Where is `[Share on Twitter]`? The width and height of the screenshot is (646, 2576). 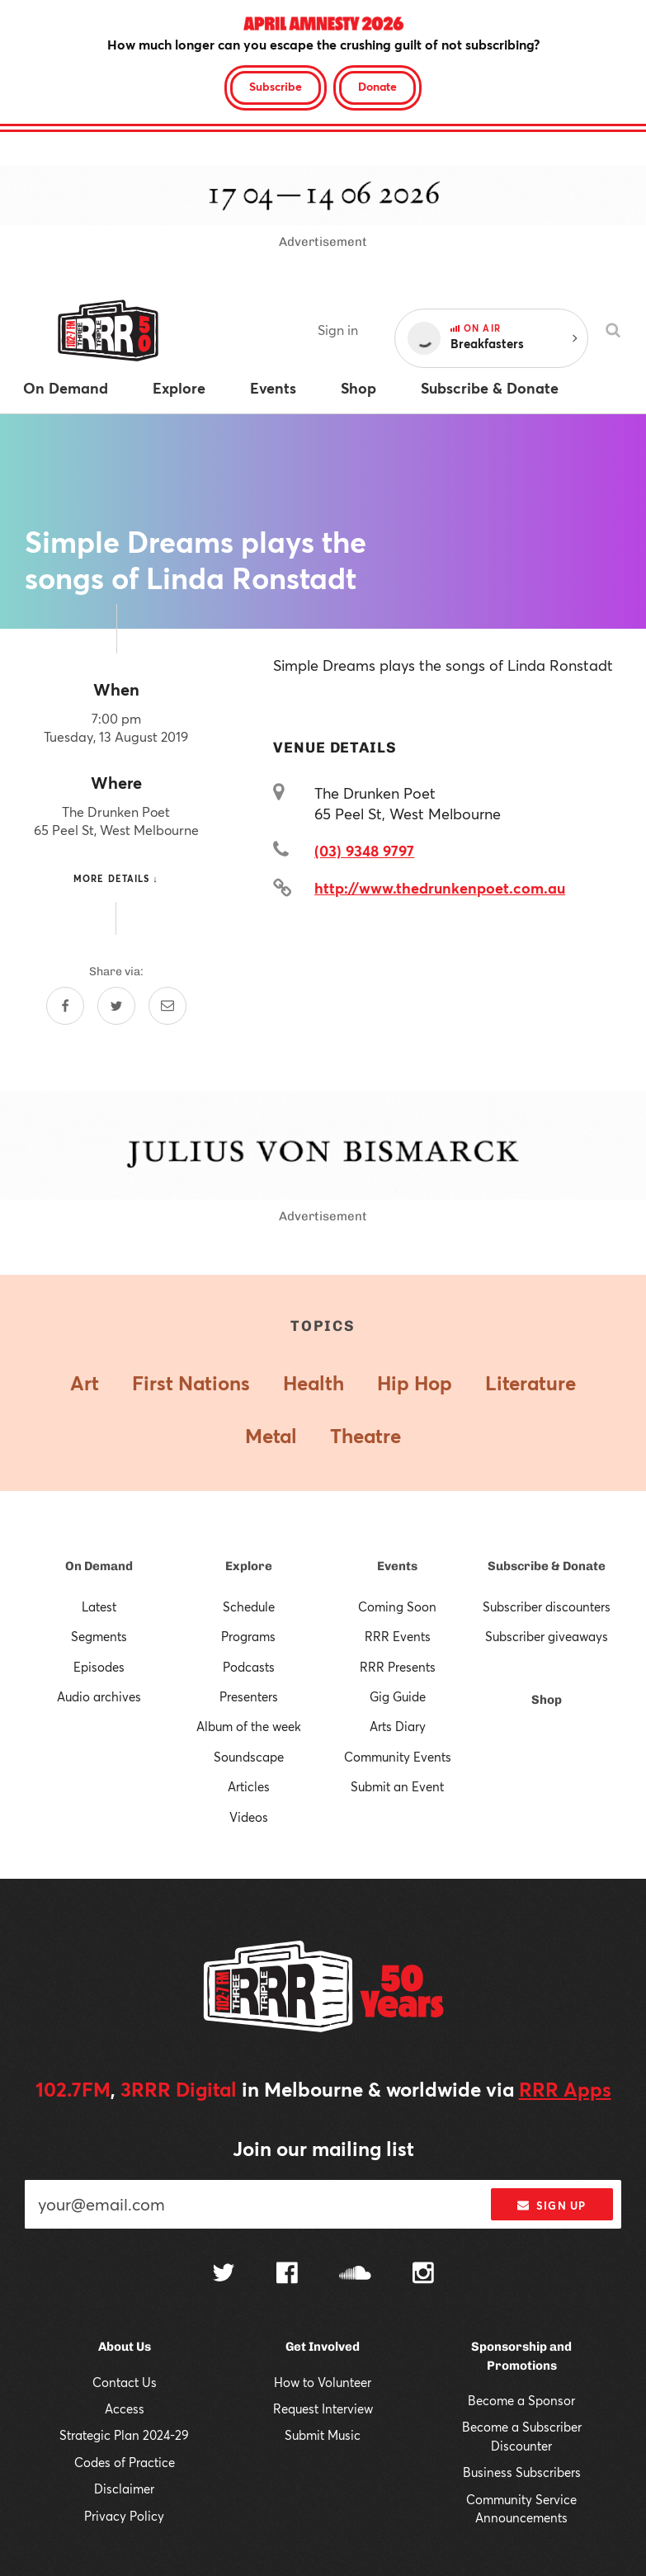
[Share on Twitter] is located at coordinates (116, 1006).